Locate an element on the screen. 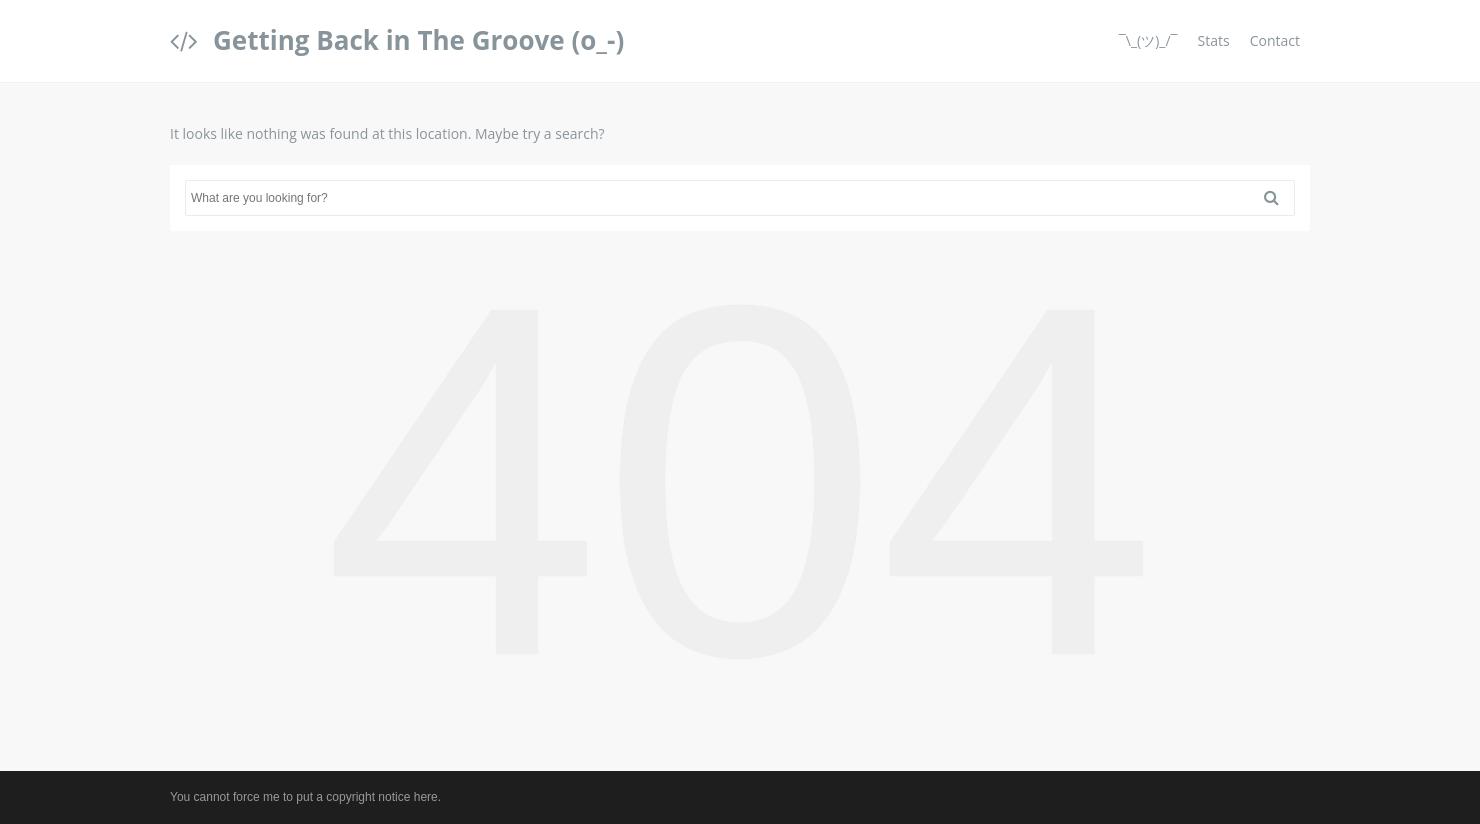 The height and width of the screenshot is (824, 1480). ¯\_(ツ)_/¯ is located at coordinates (1148, 40).